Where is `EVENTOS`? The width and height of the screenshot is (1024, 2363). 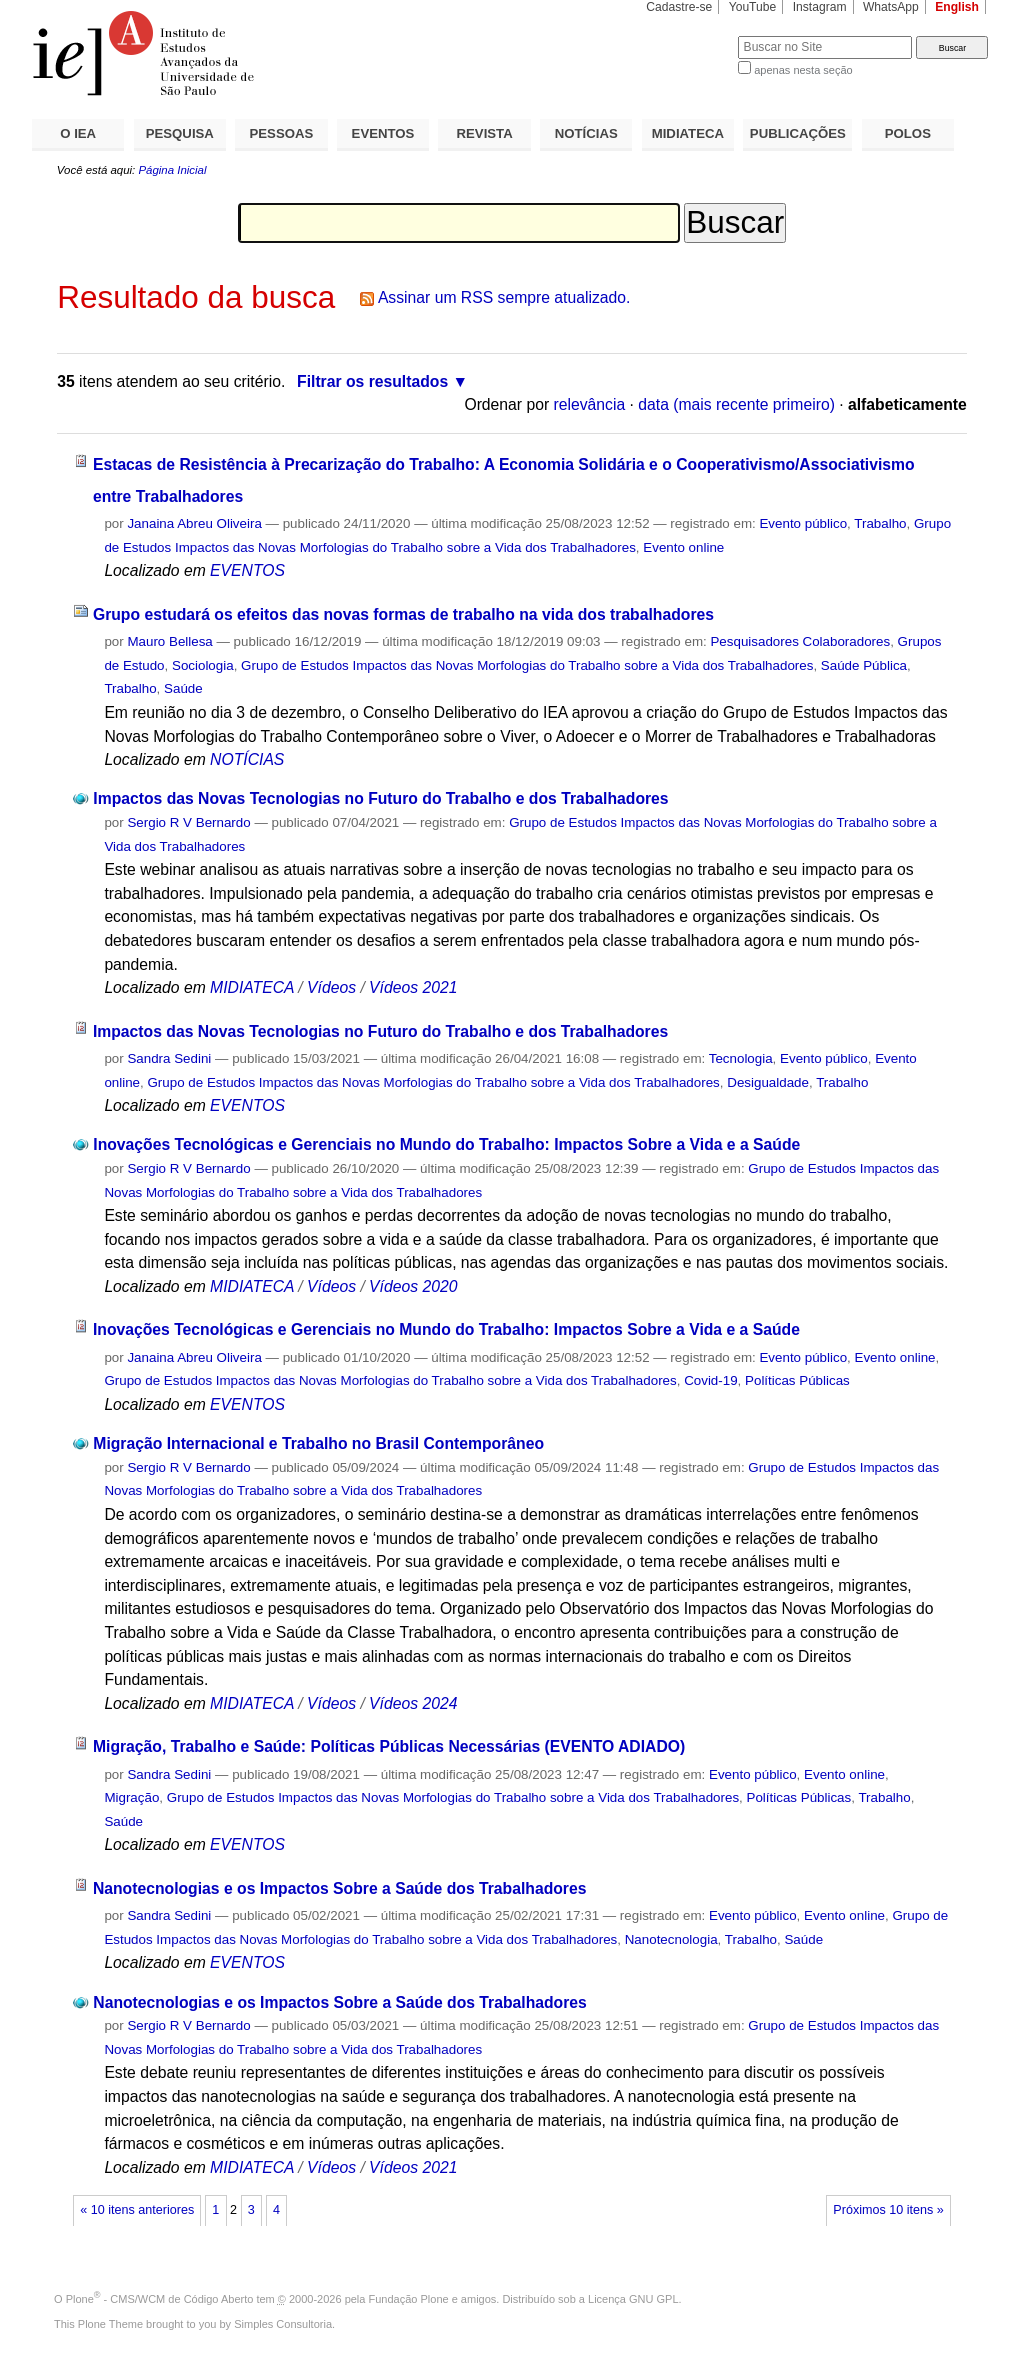 EVENTOS is located at coordinates (383, 133).